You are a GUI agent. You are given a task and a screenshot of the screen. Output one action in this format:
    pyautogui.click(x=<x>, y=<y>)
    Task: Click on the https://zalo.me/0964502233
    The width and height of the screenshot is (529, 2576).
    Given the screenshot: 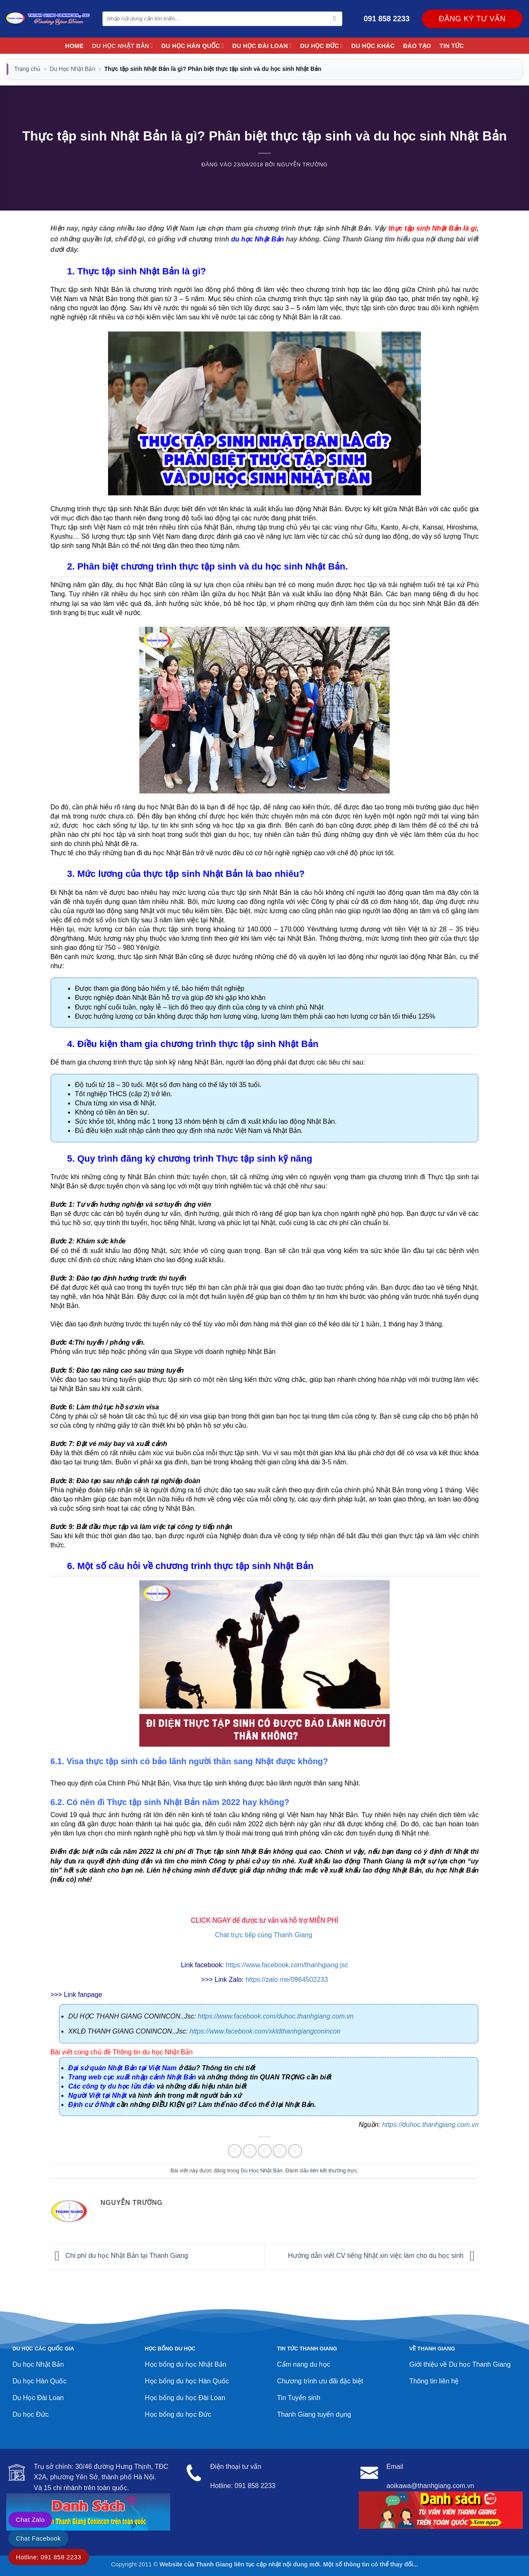 What is the action you would take?
    pyautogui.click(x=286, y=1979)
    